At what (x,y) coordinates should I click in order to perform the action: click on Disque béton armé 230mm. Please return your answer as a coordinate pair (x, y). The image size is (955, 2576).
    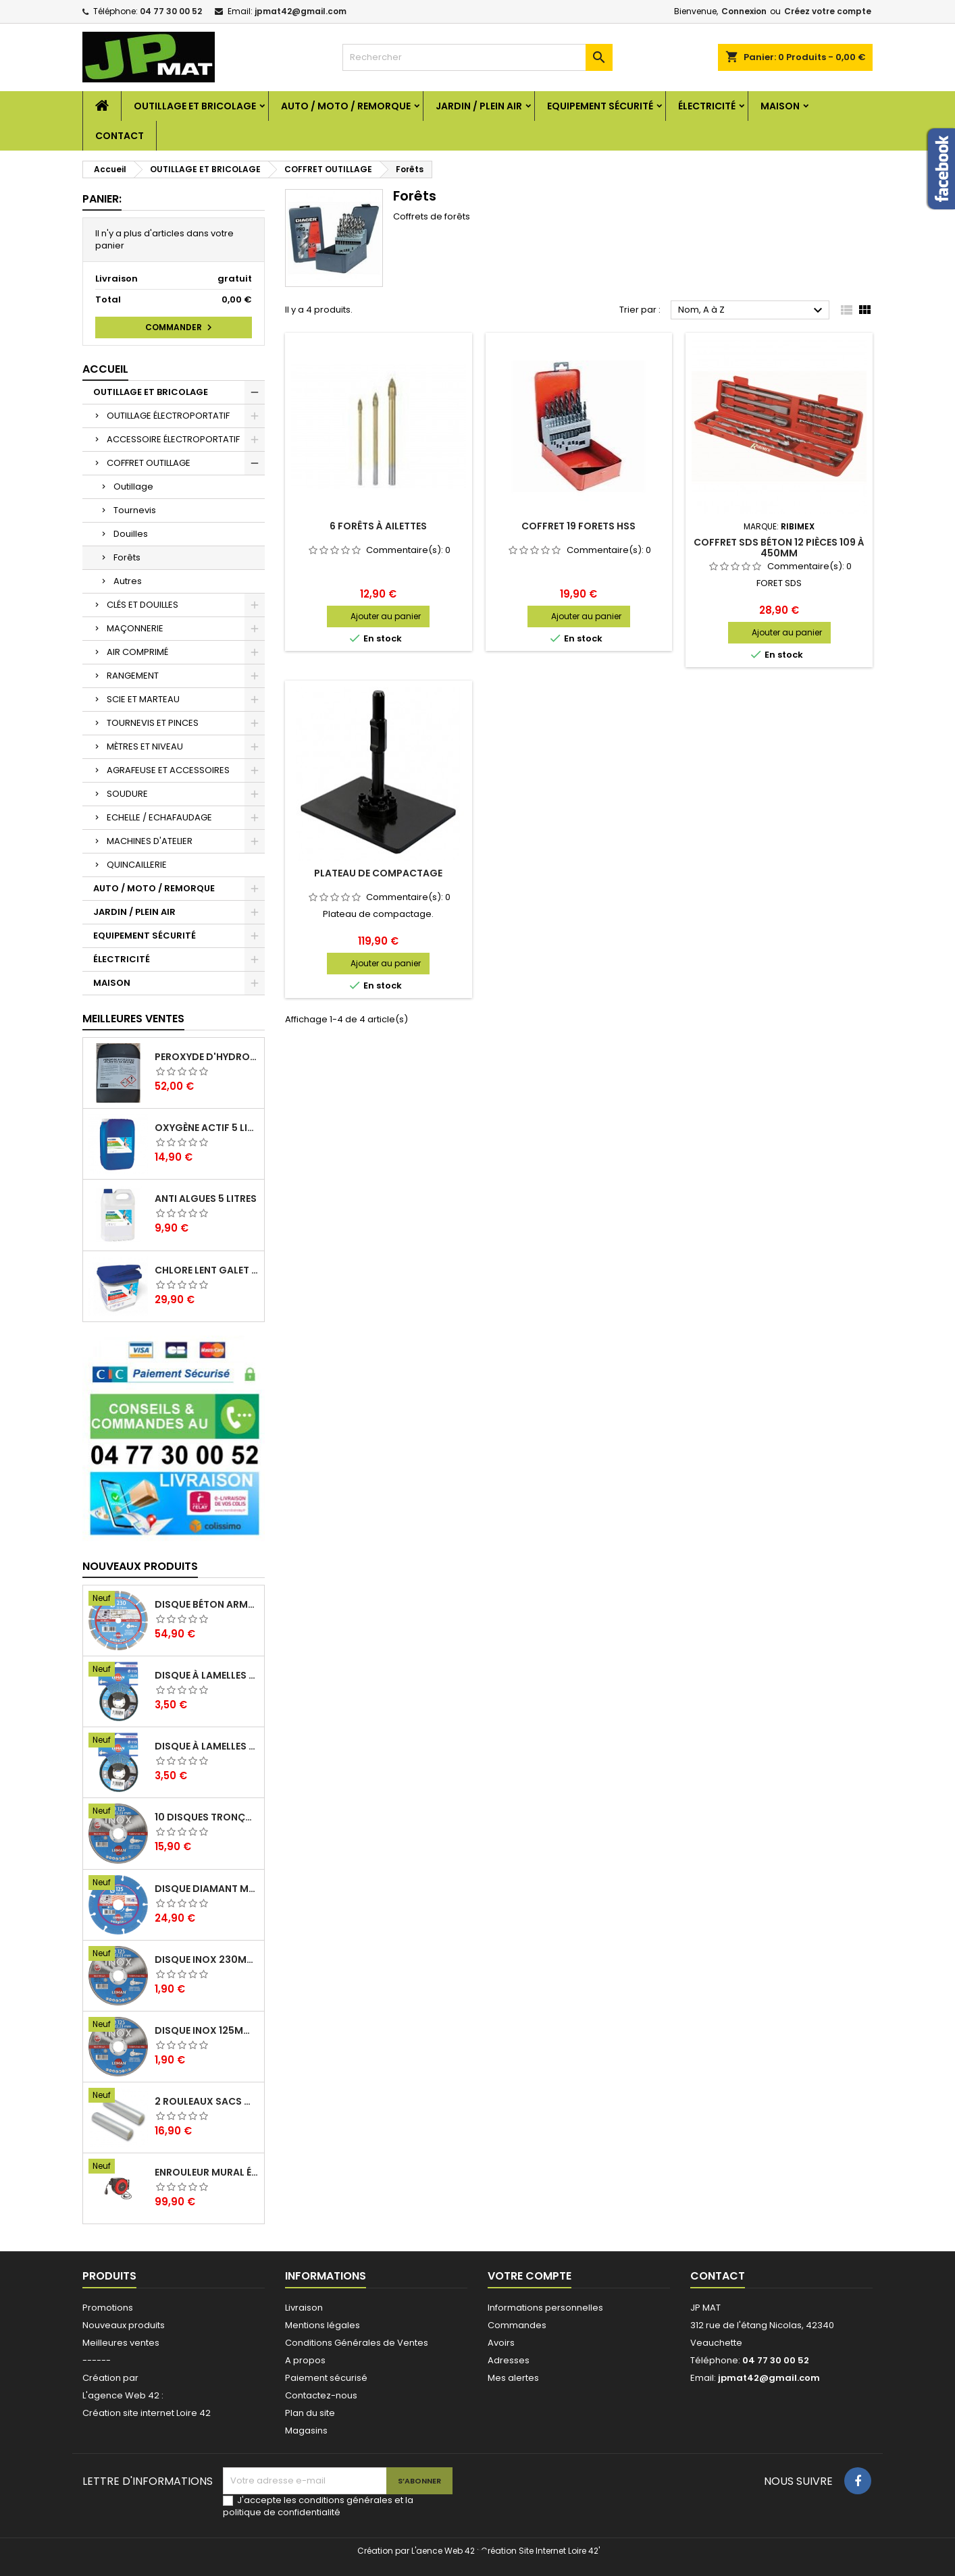
    Looking at the image, I should click on (207, 1604).